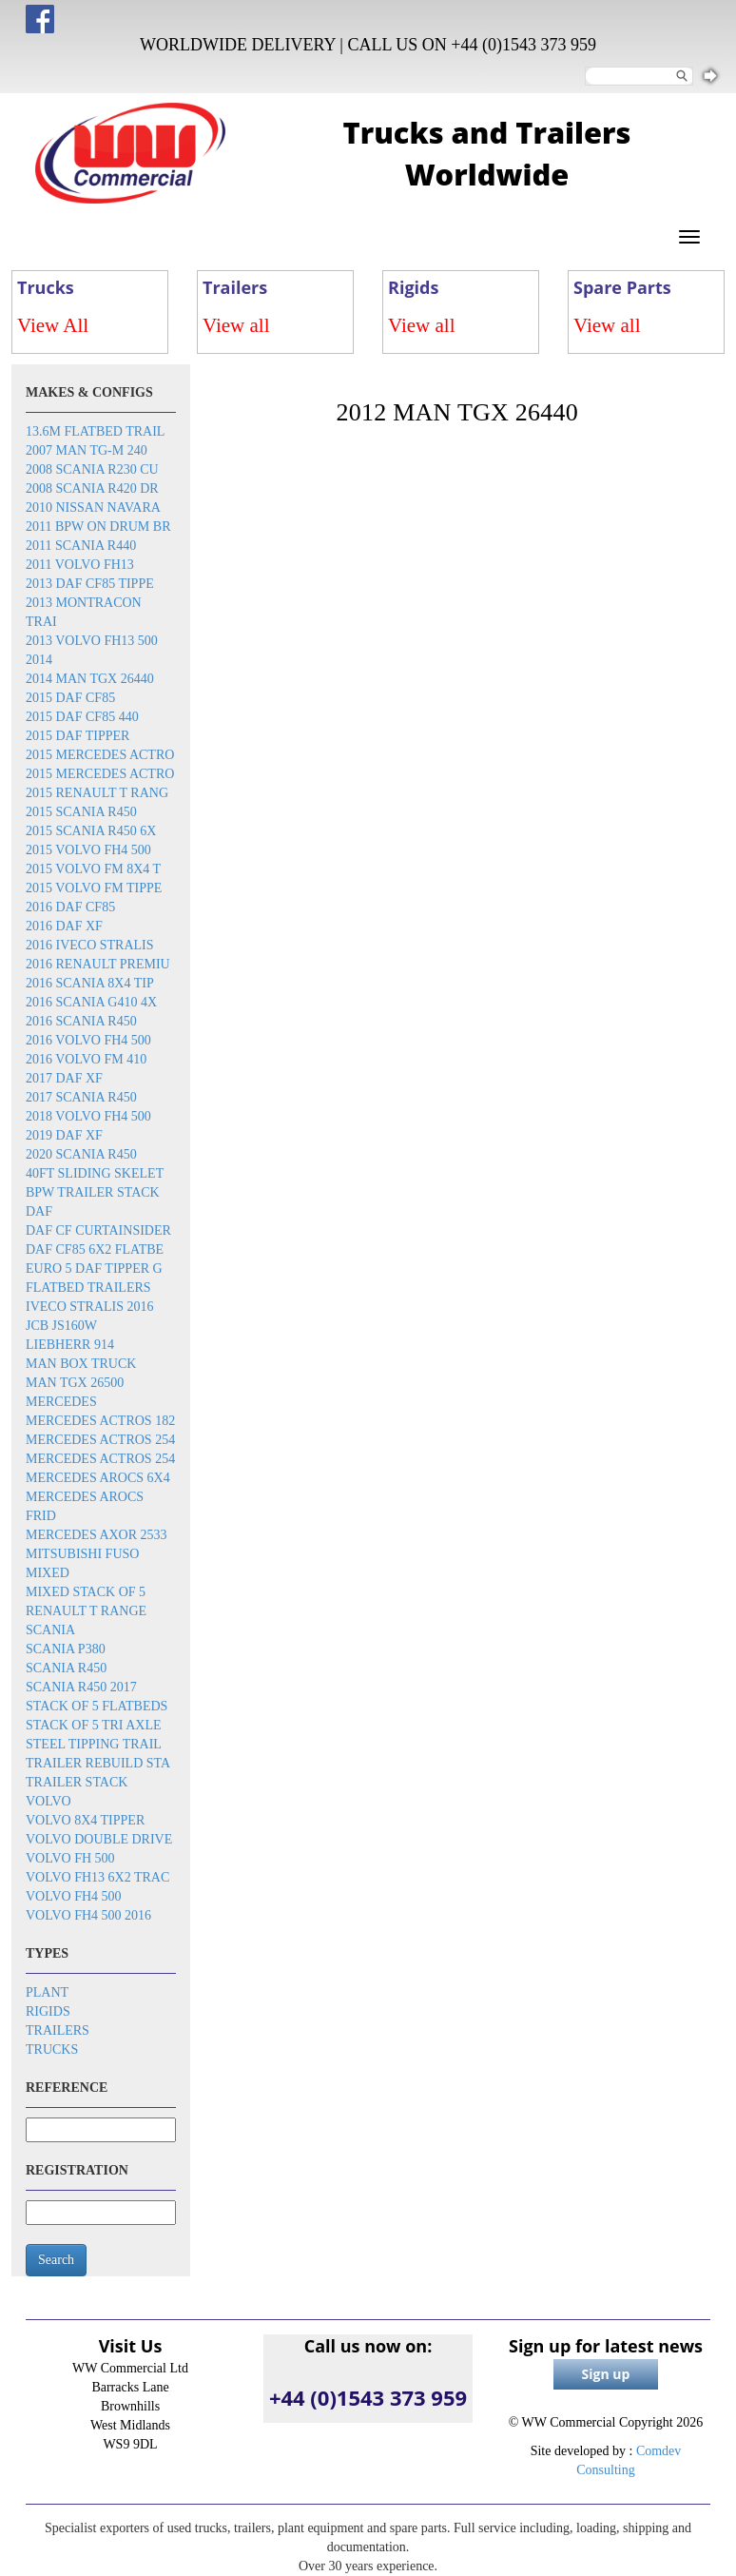 This screenshot has width=736, height=2576. I want to click on 2007 Man TG-M 240, so click(86, 450).